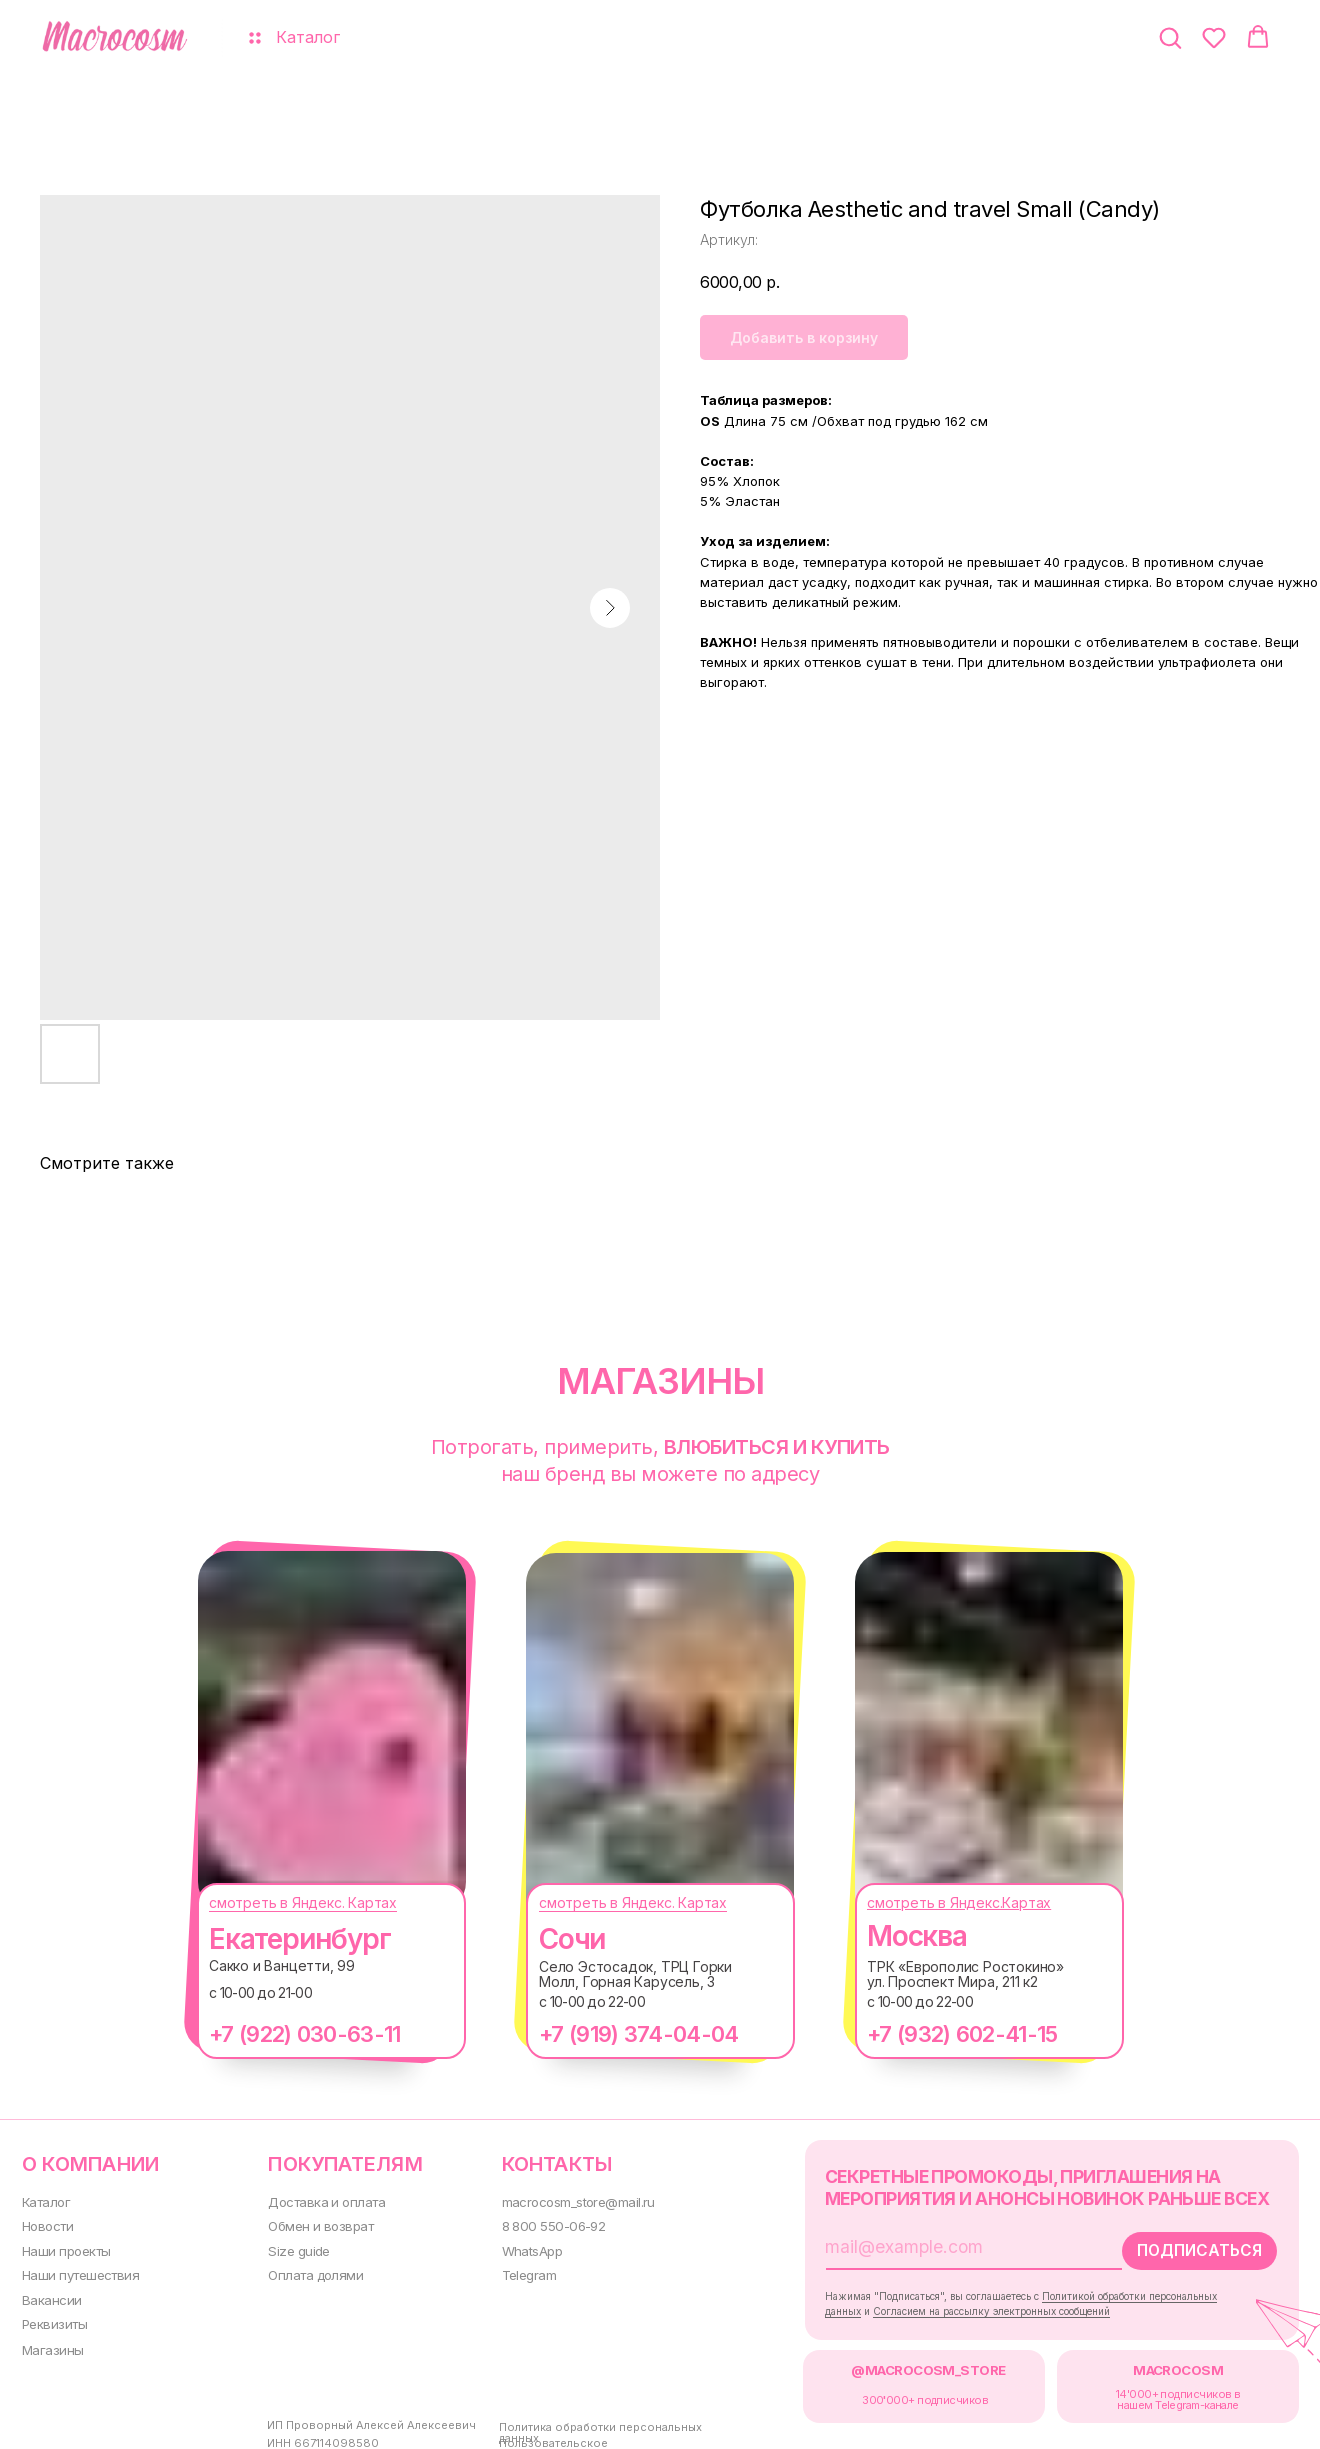 The image size is (1320, 2449). What do you see at coordinates (77, 2269) in the screenshot?
I see `Наши путешествия` at bounding box center [77, 2269].